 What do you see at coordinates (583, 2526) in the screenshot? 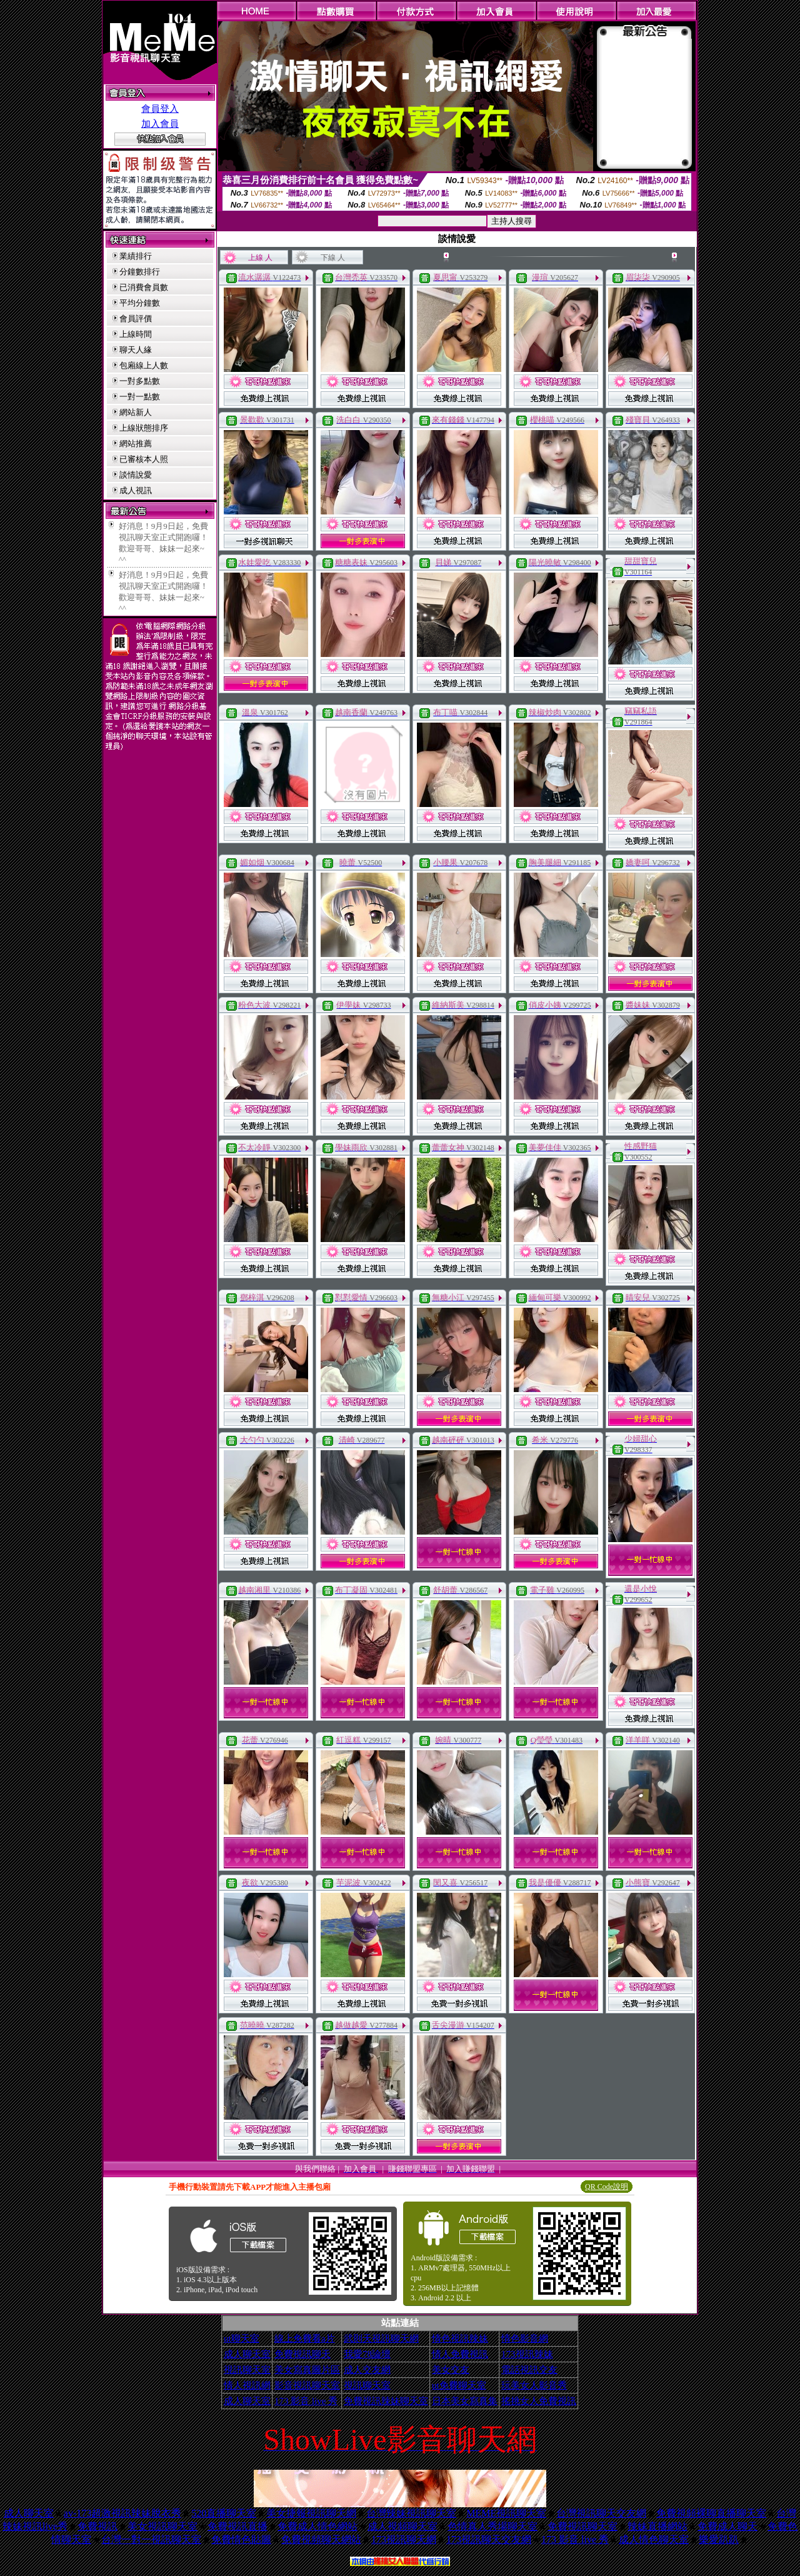
I see `免費視訊聊天室` at bounding box center [583, 2526].